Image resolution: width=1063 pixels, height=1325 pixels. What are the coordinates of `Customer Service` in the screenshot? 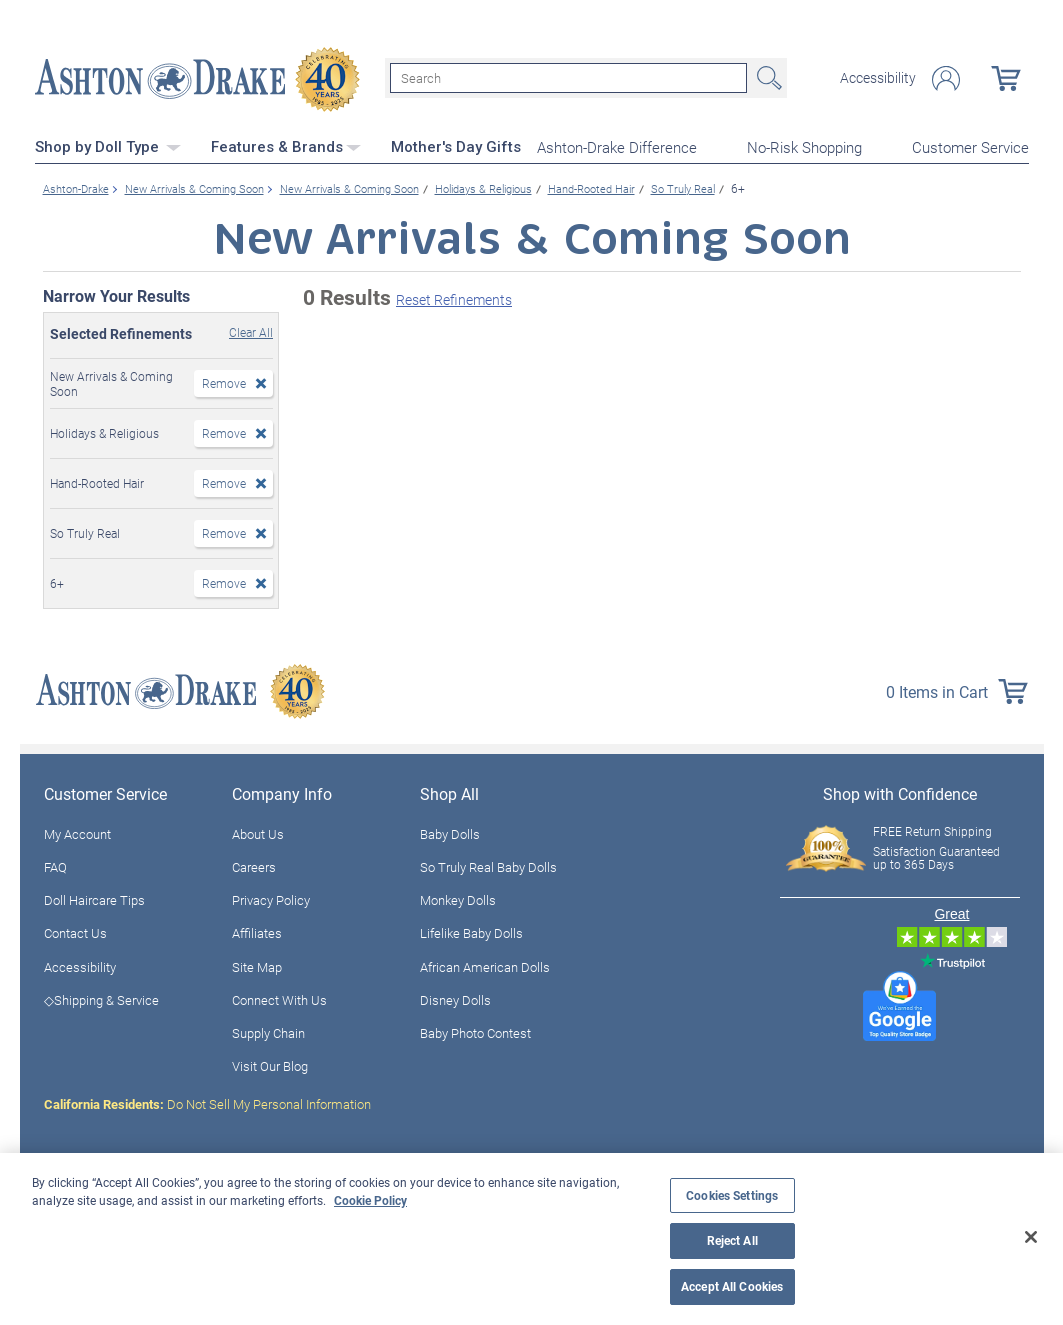 It's located at (970, 146).